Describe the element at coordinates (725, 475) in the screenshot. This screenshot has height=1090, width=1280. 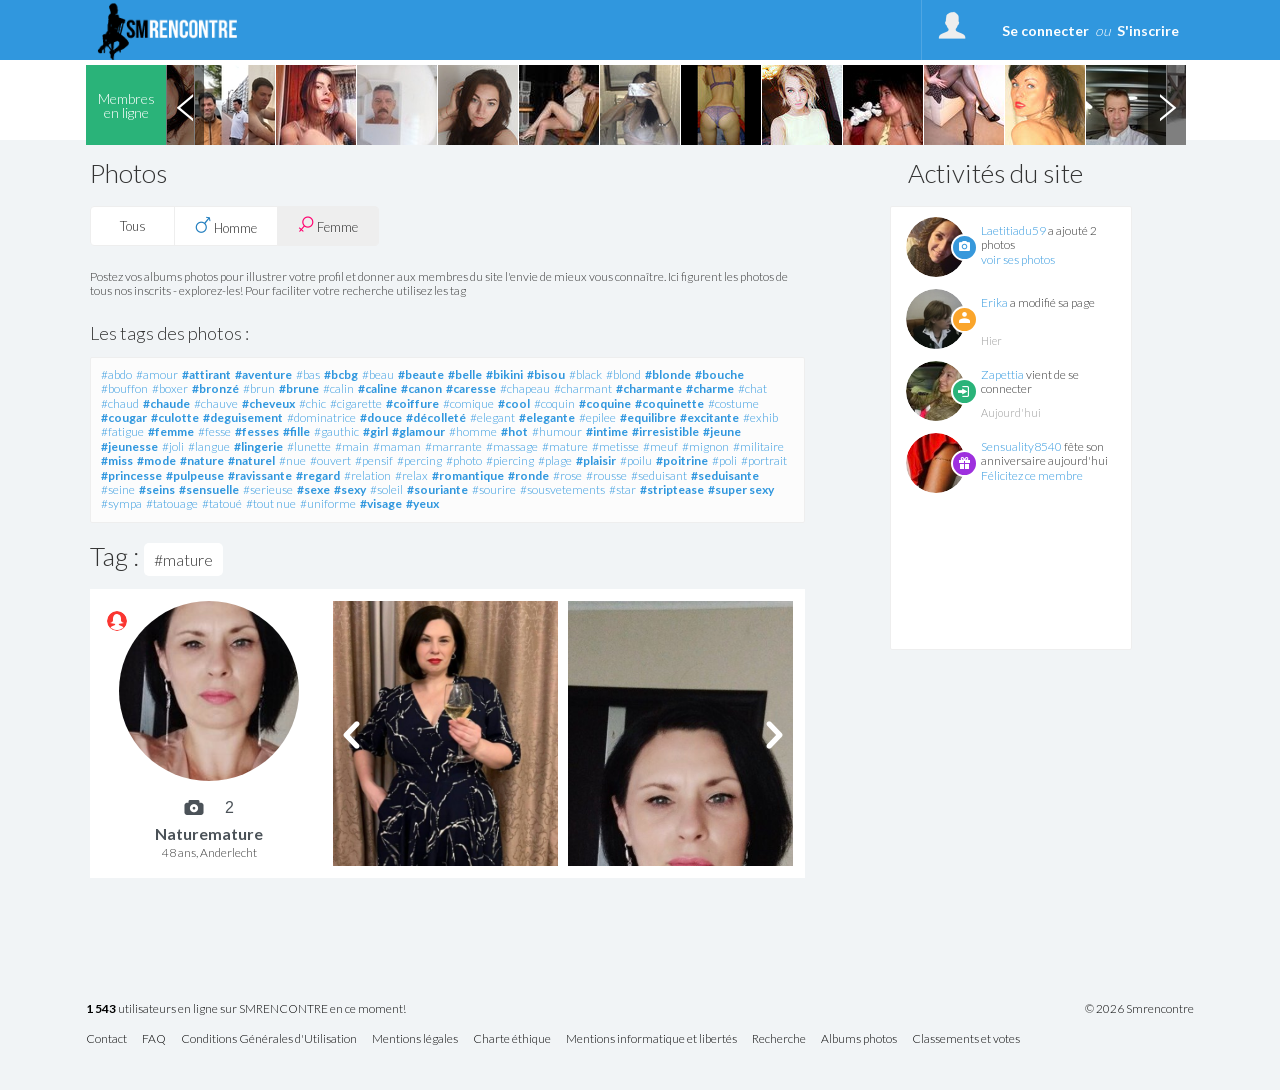
I see `#seduisante` at that location.